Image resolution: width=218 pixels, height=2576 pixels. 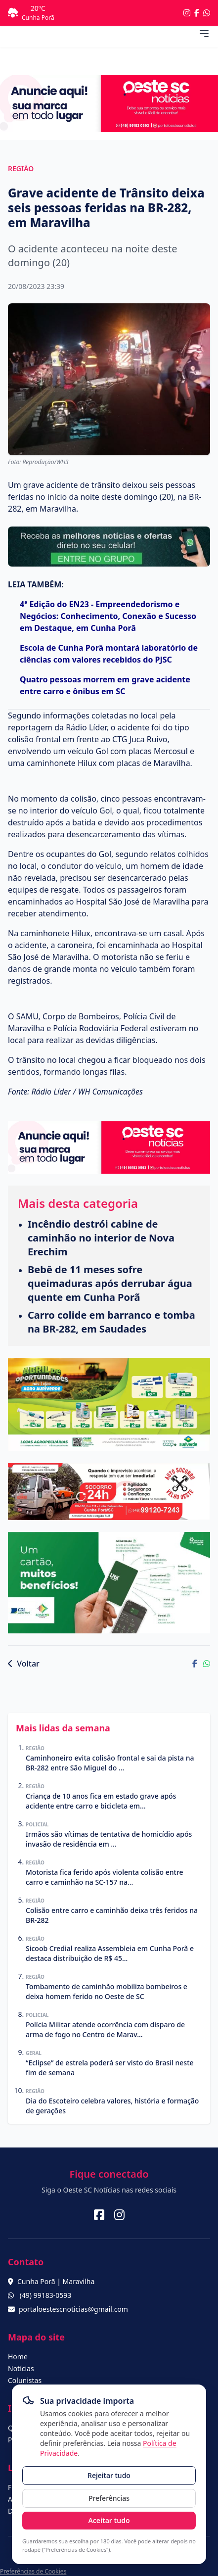 What do you see at coordinates (109, 1839) in the screenshot?
I see `Irmãos são vítimas de tentativa de homicídio após invasão de residência em ...` at bounding box center [109, 1839].